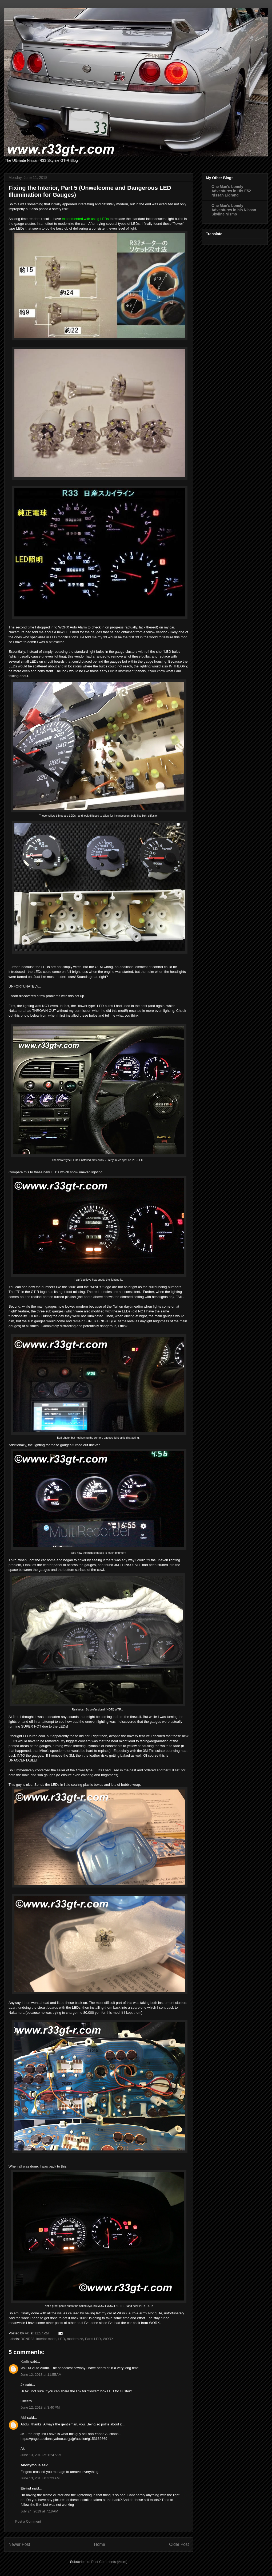 The image size is (272, 2576). I want to click on June 13, 2018 at 3:23 AM, so click(40, 2478).